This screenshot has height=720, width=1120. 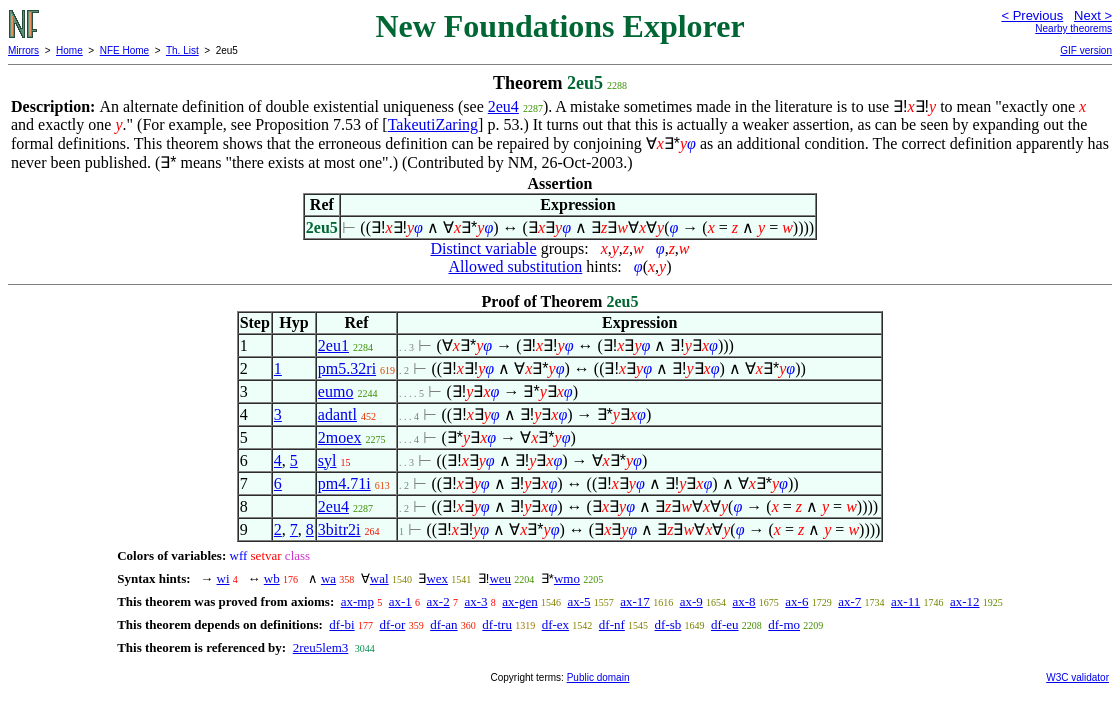 What do you see at coordinates (339, 529) in the screenshot?
I see `3bitr2i` at bounding box center [339, 529].